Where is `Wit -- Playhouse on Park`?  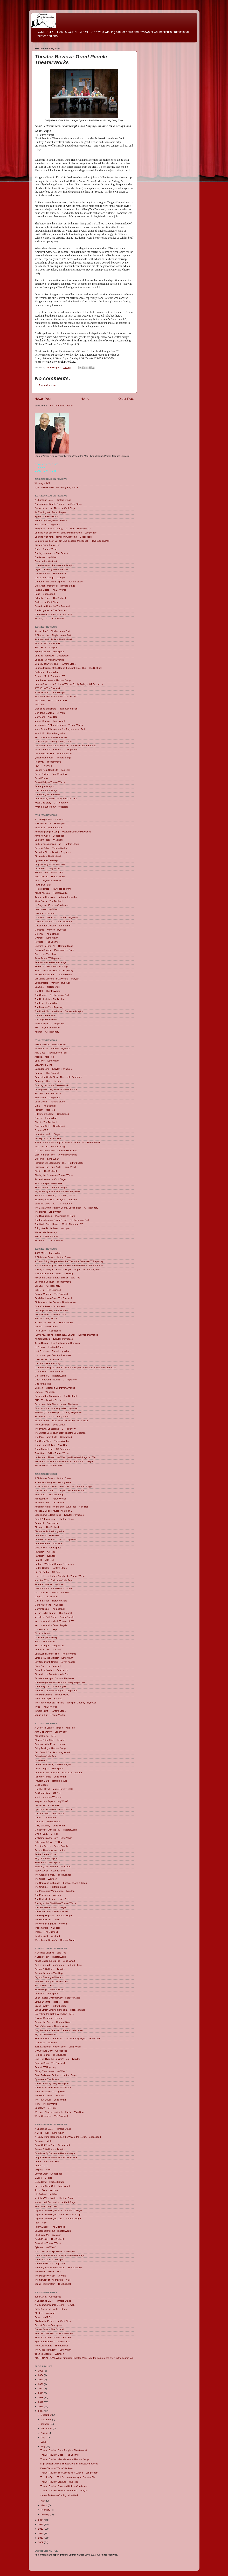
Wit -- Playhouse on Park is located at coordinates (47, 1027).